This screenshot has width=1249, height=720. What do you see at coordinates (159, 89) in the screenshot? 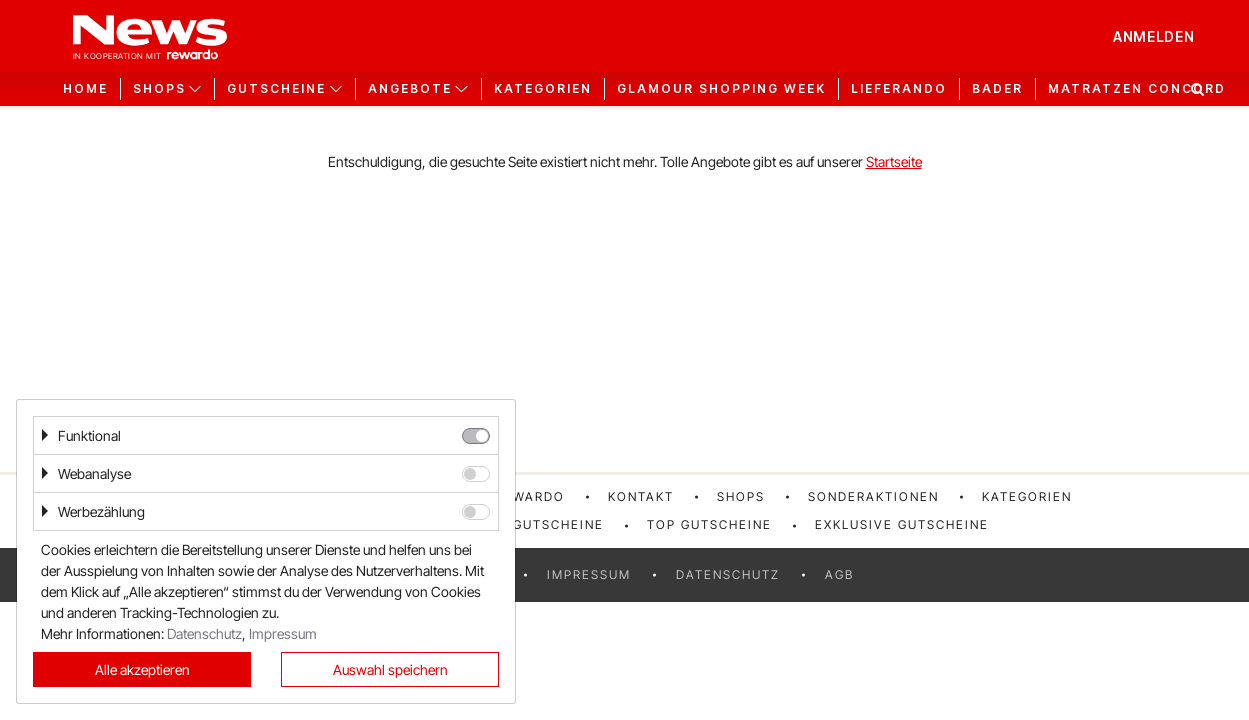
I see `Shops [button]` at bounding box center [159, 89].